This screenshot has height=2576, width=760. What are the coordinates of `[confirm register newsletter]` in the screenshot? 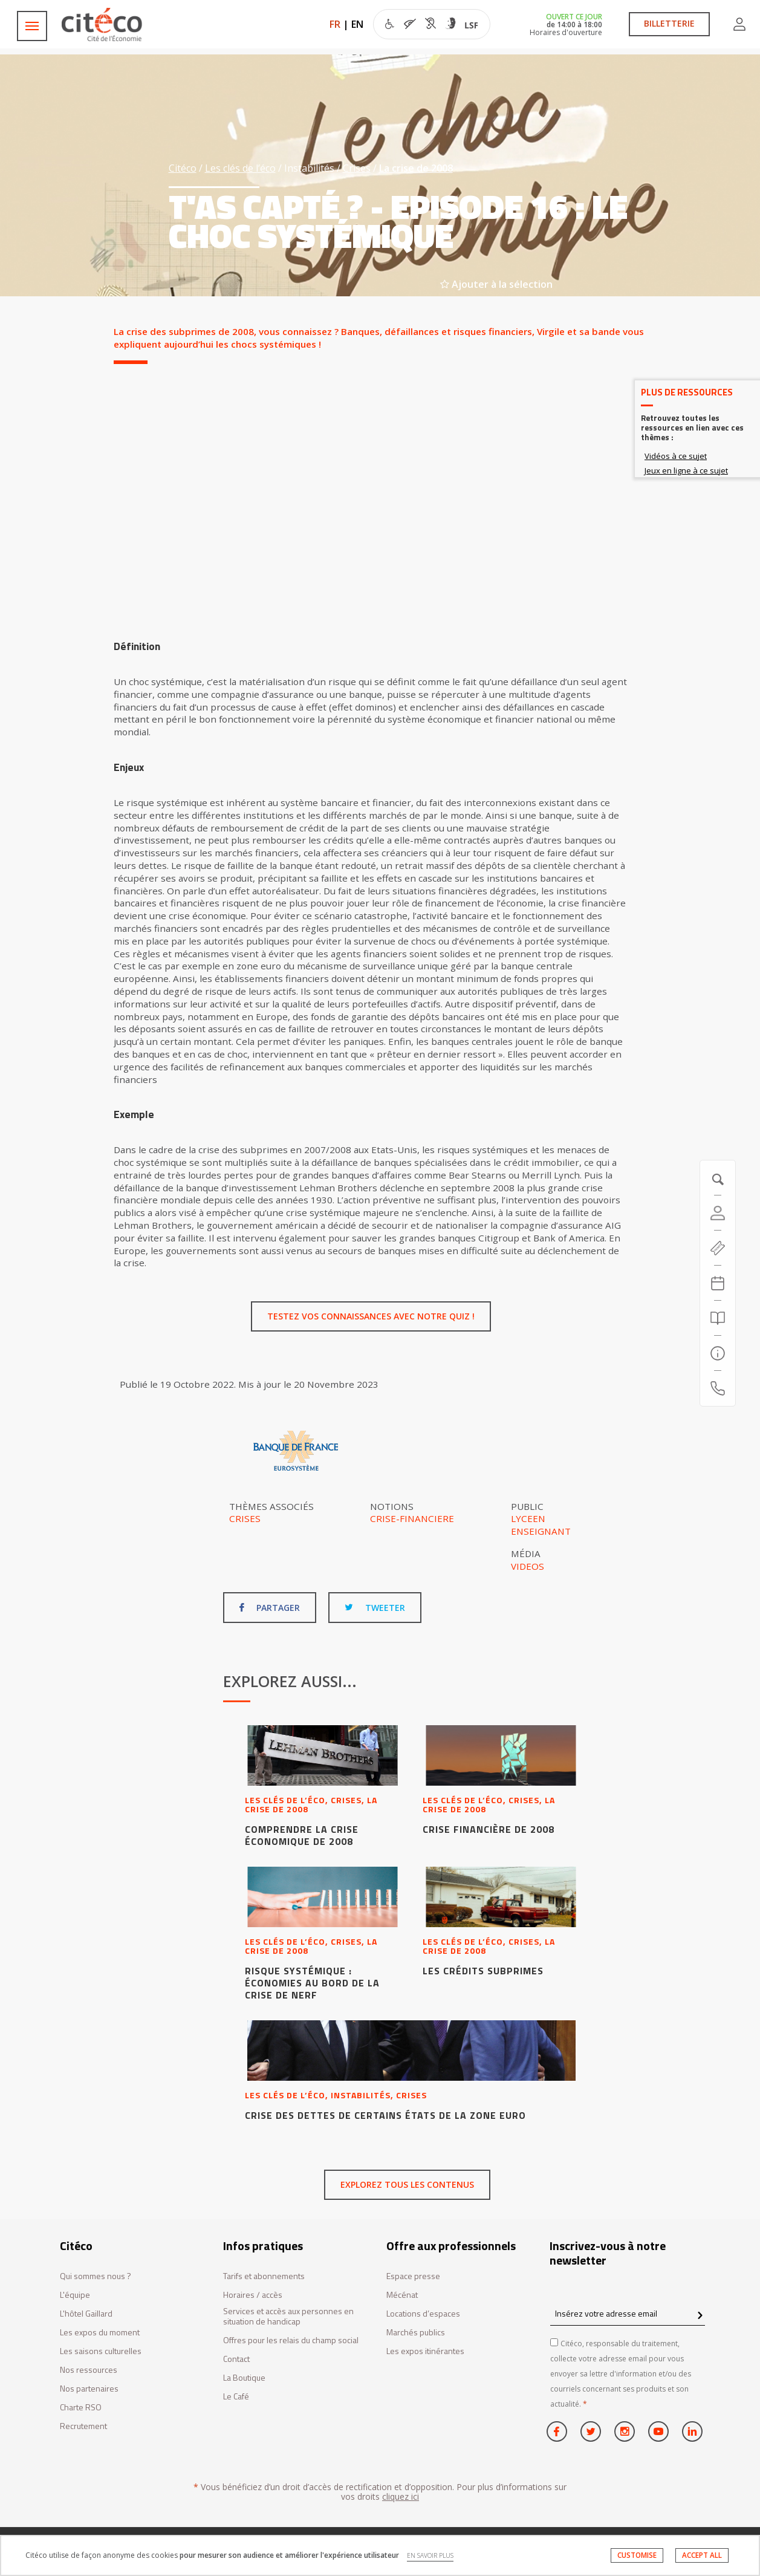 It's located at (699, 2316).